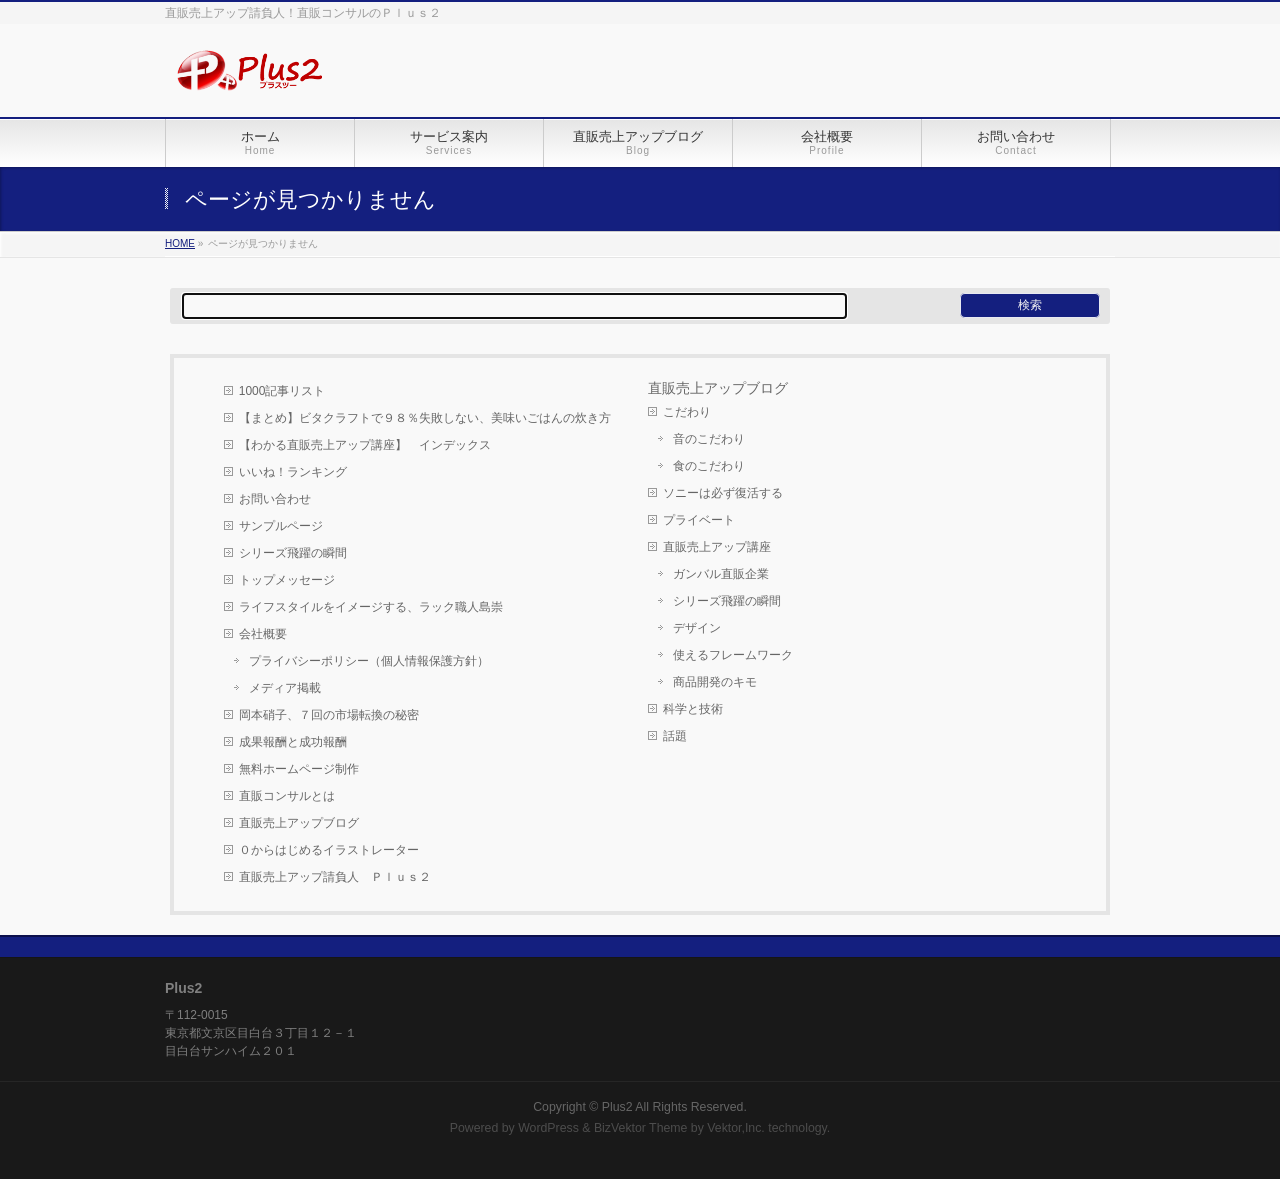  Describe the element at coordinates (723, 493) in the screenshot. I see `ソニーは必ず復活する` at that location.